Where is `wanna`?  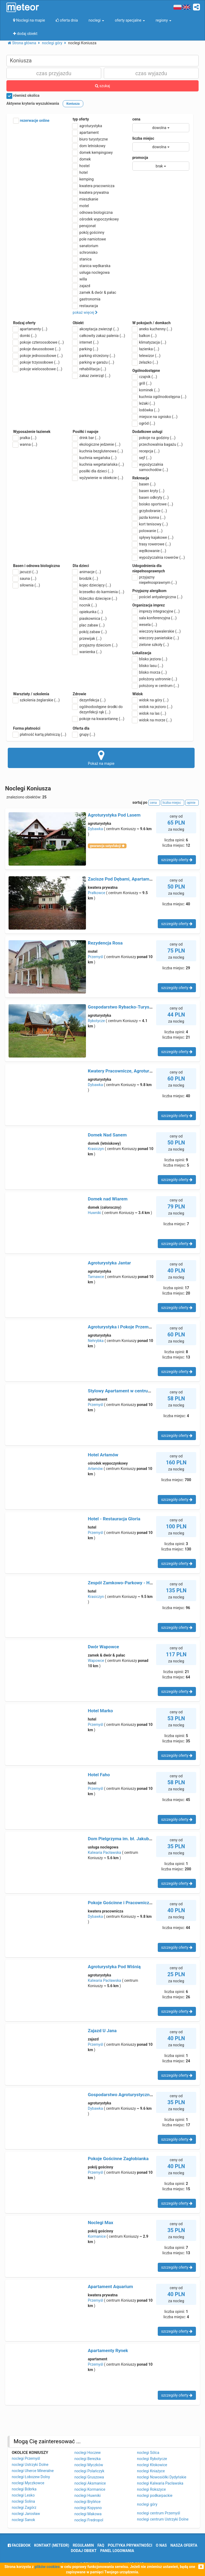 wanna is located at coordinates (25, 444).